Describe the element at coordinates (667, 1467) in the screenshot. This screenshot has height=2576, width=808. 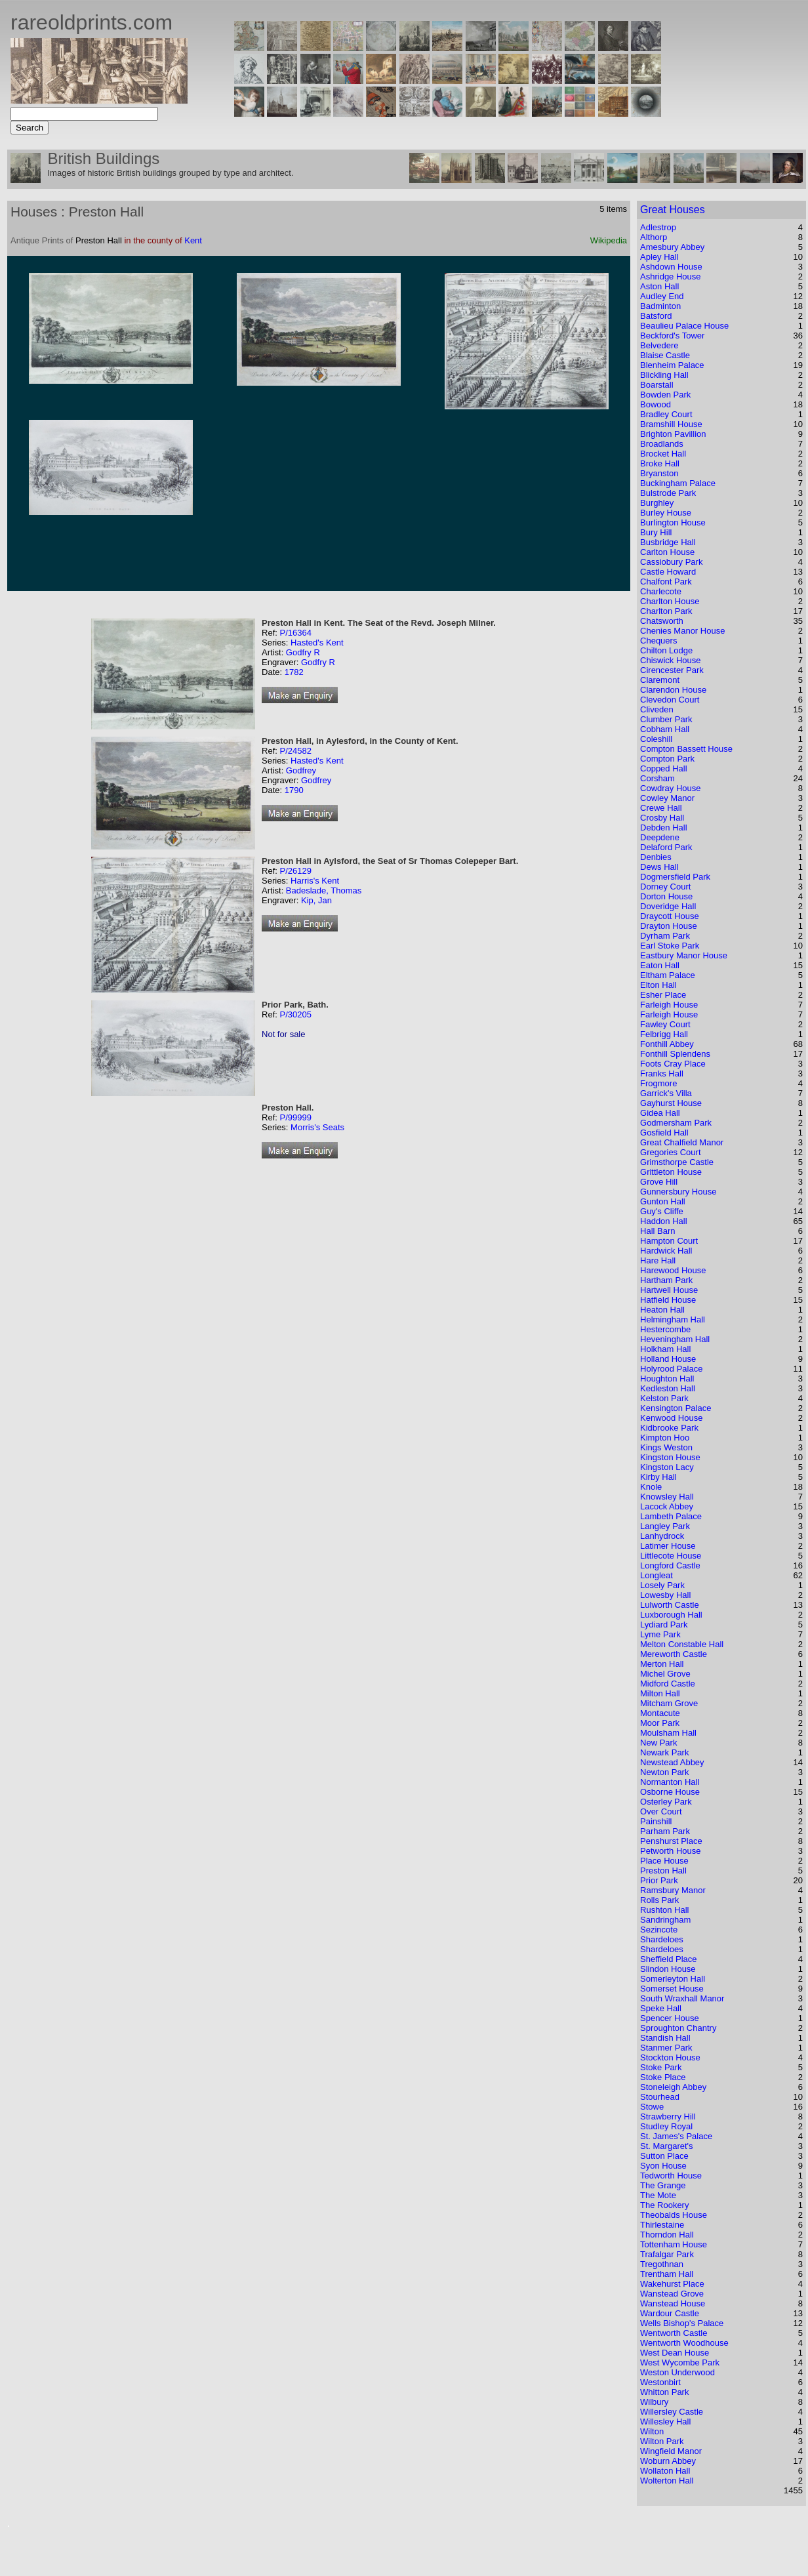
I see `Kingston Lacy` at that location.